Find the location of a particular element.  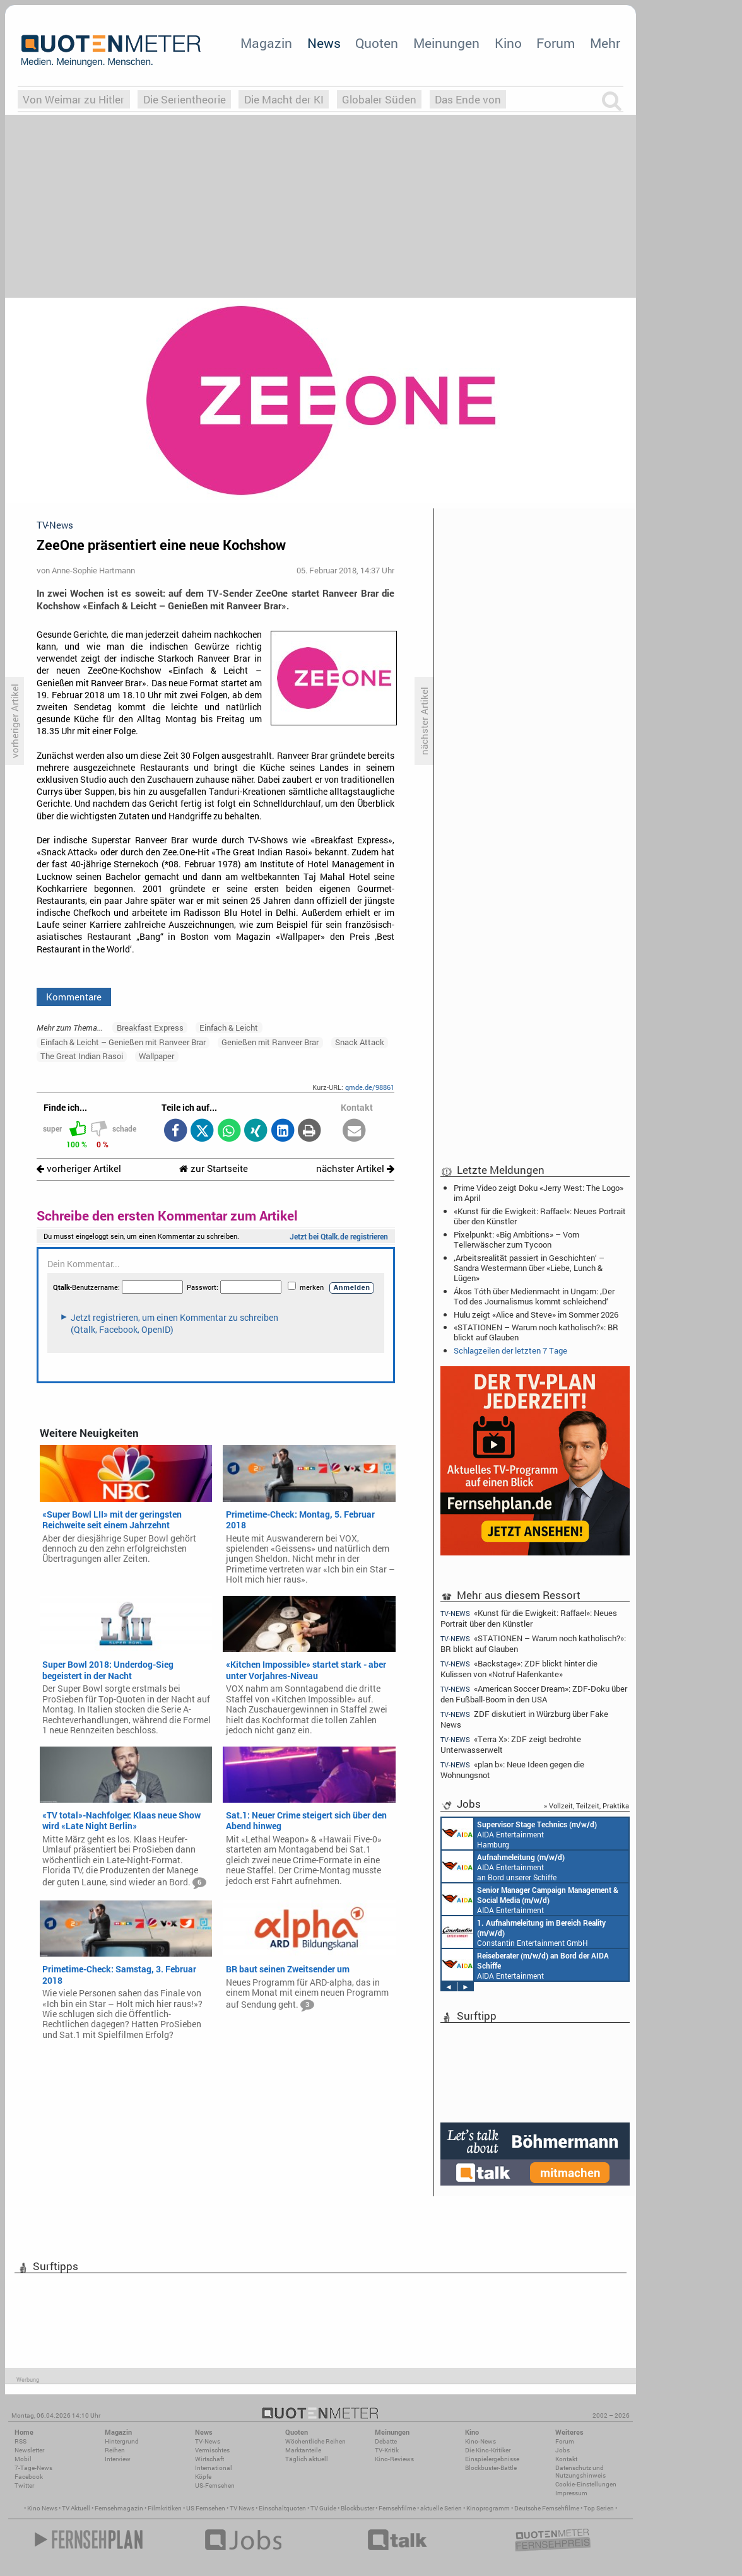

AIDA Entertainment Rostock is located at coordinates (530, 1899).